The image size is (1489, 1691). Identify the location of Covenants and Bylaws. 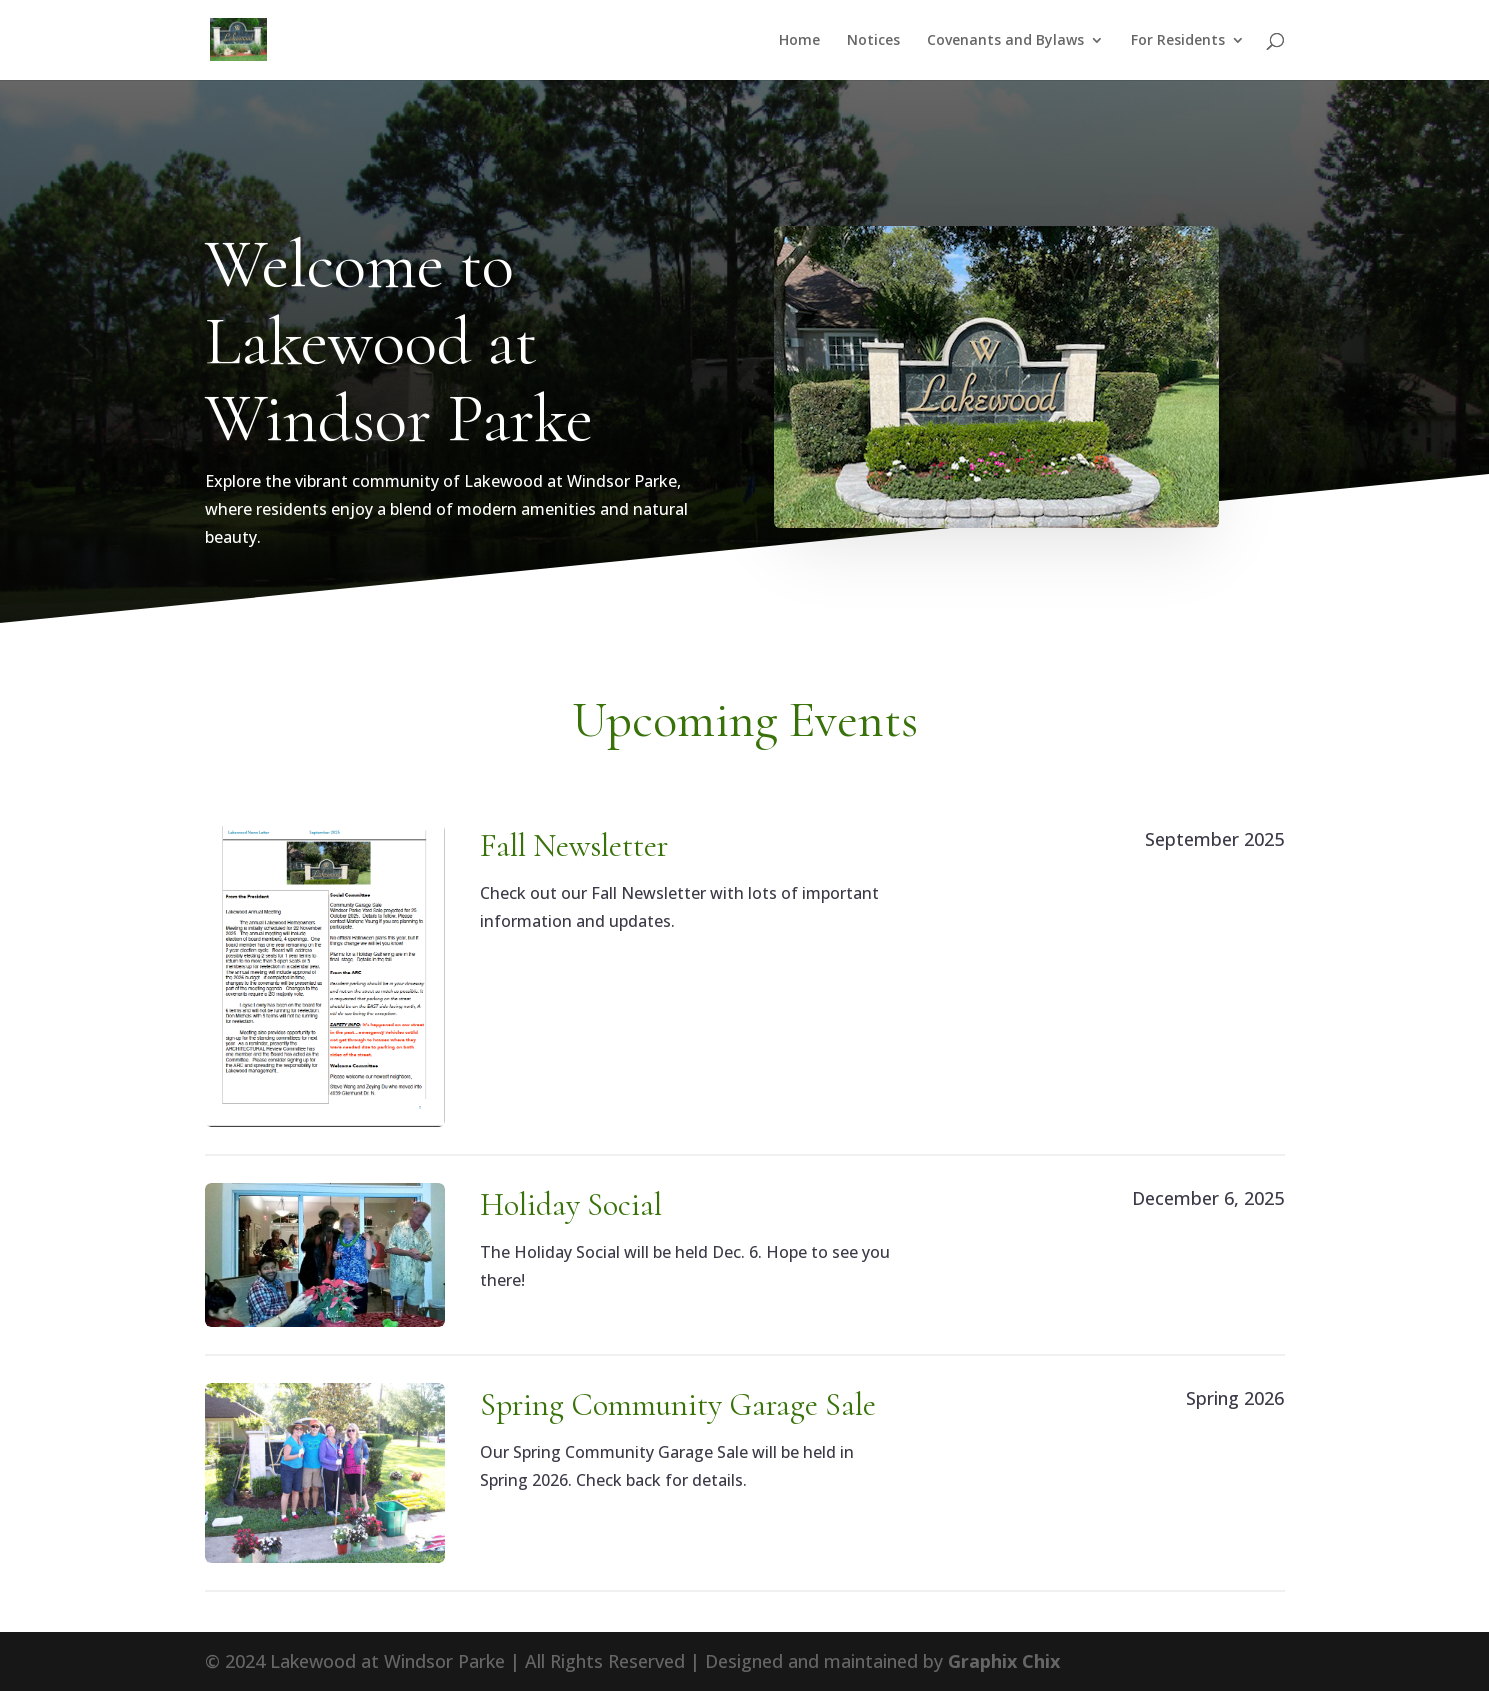
(1005, 41).